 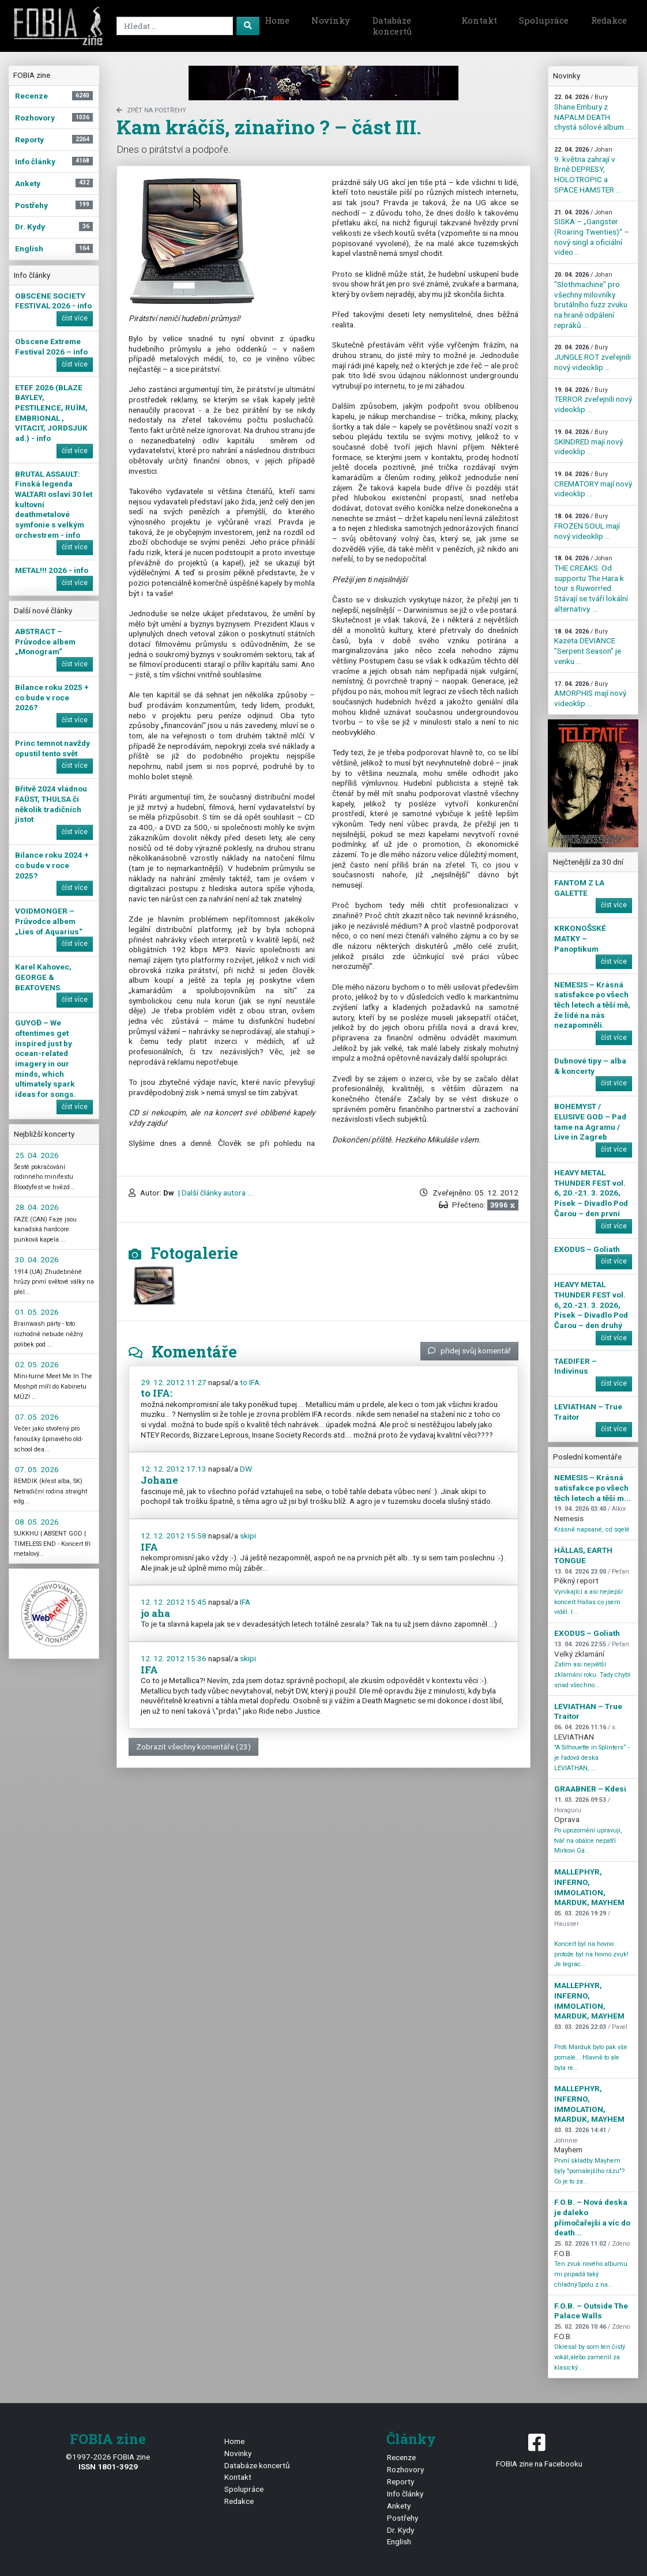 I want to click on přidej svůj komentář, so click(x=469, y=1350).